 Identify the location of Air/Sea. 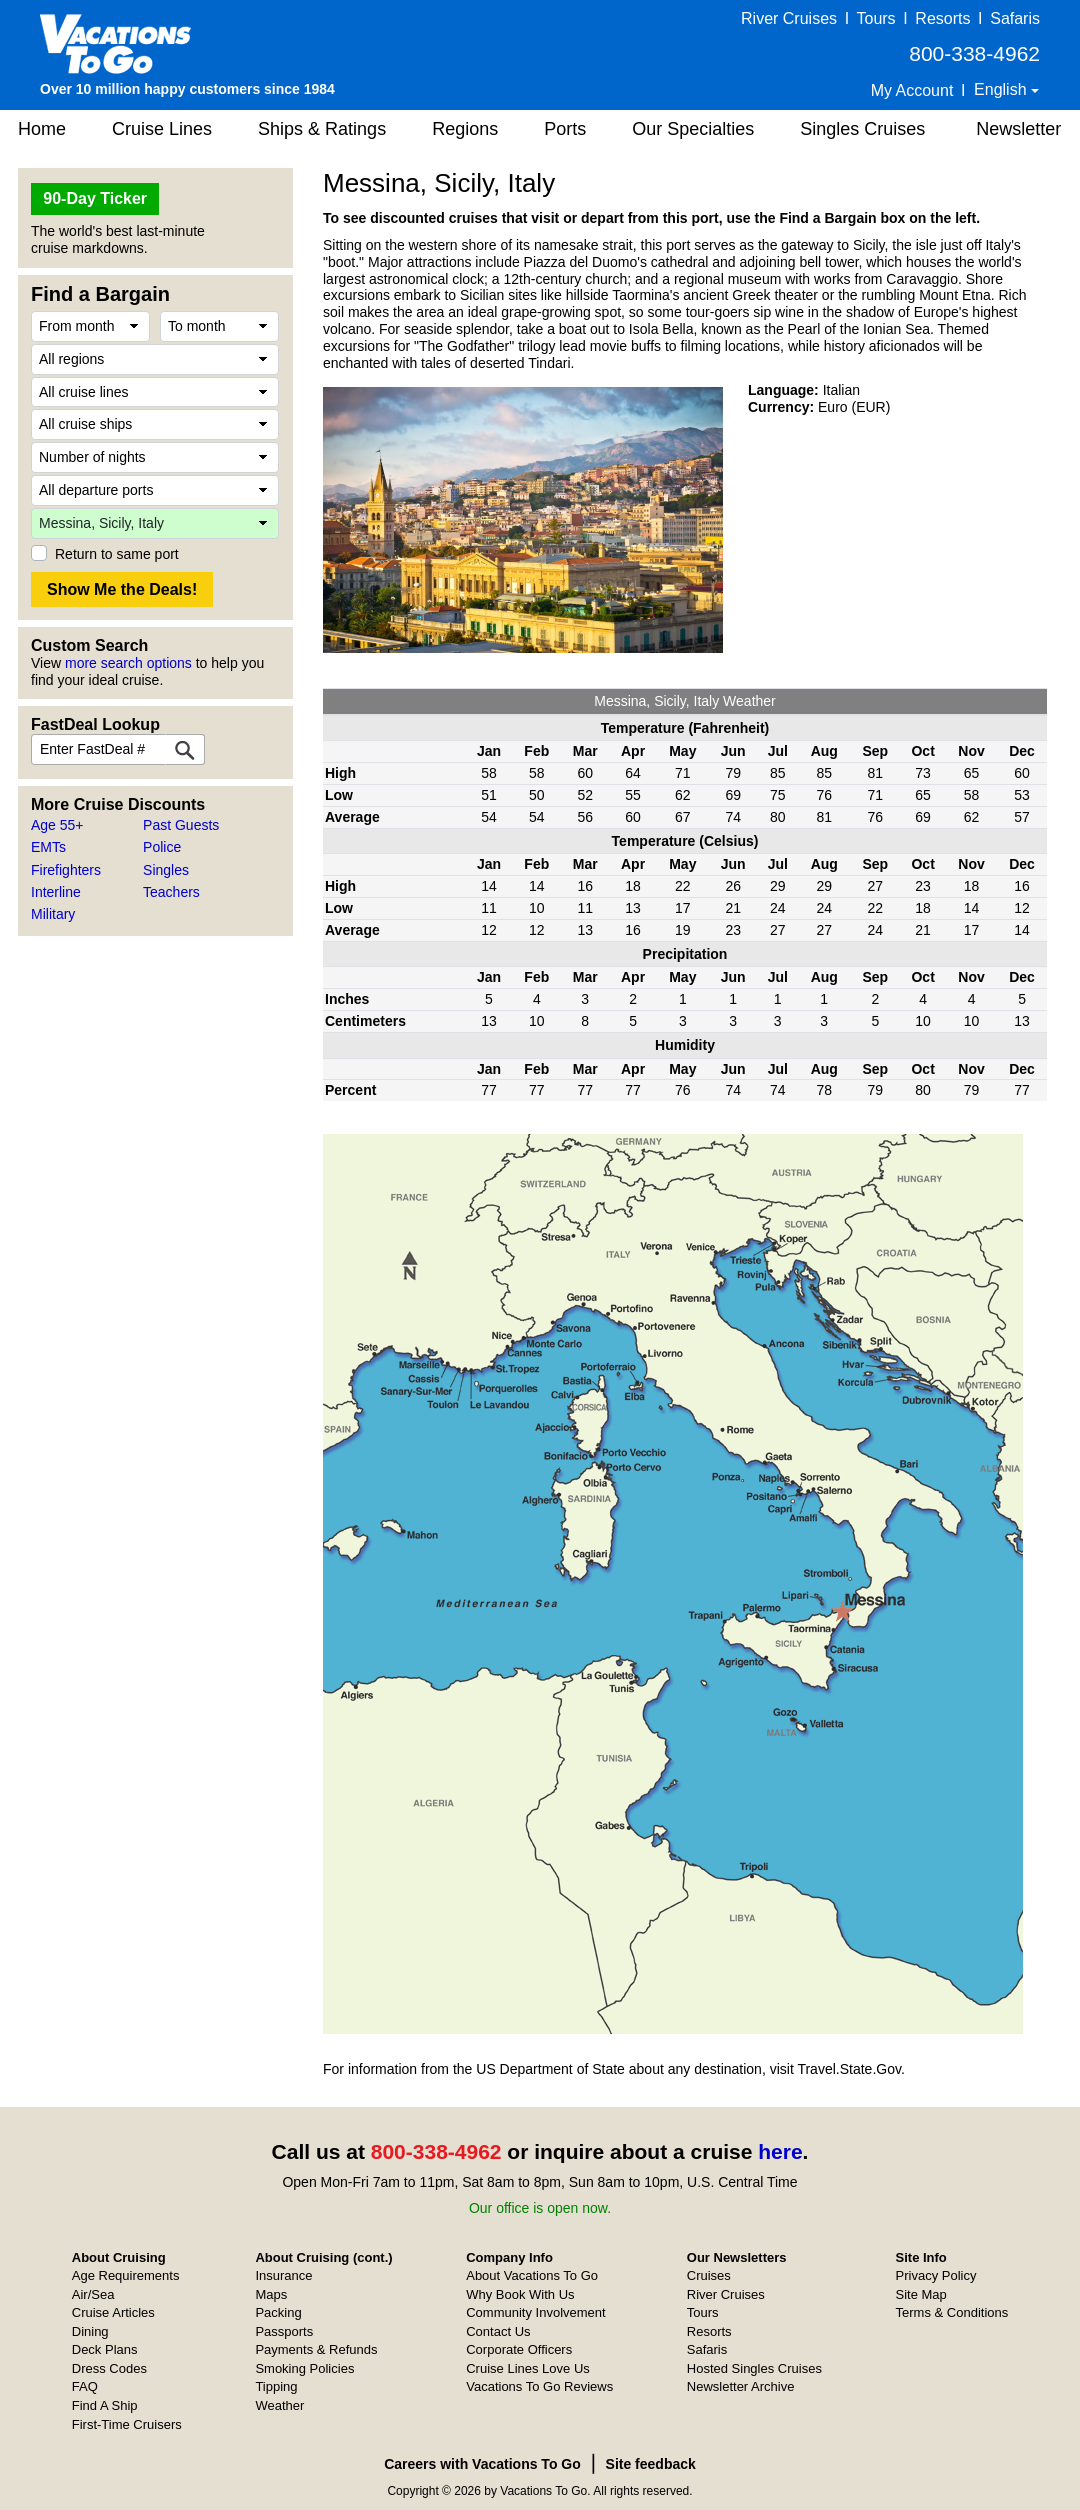
(93, 2294).